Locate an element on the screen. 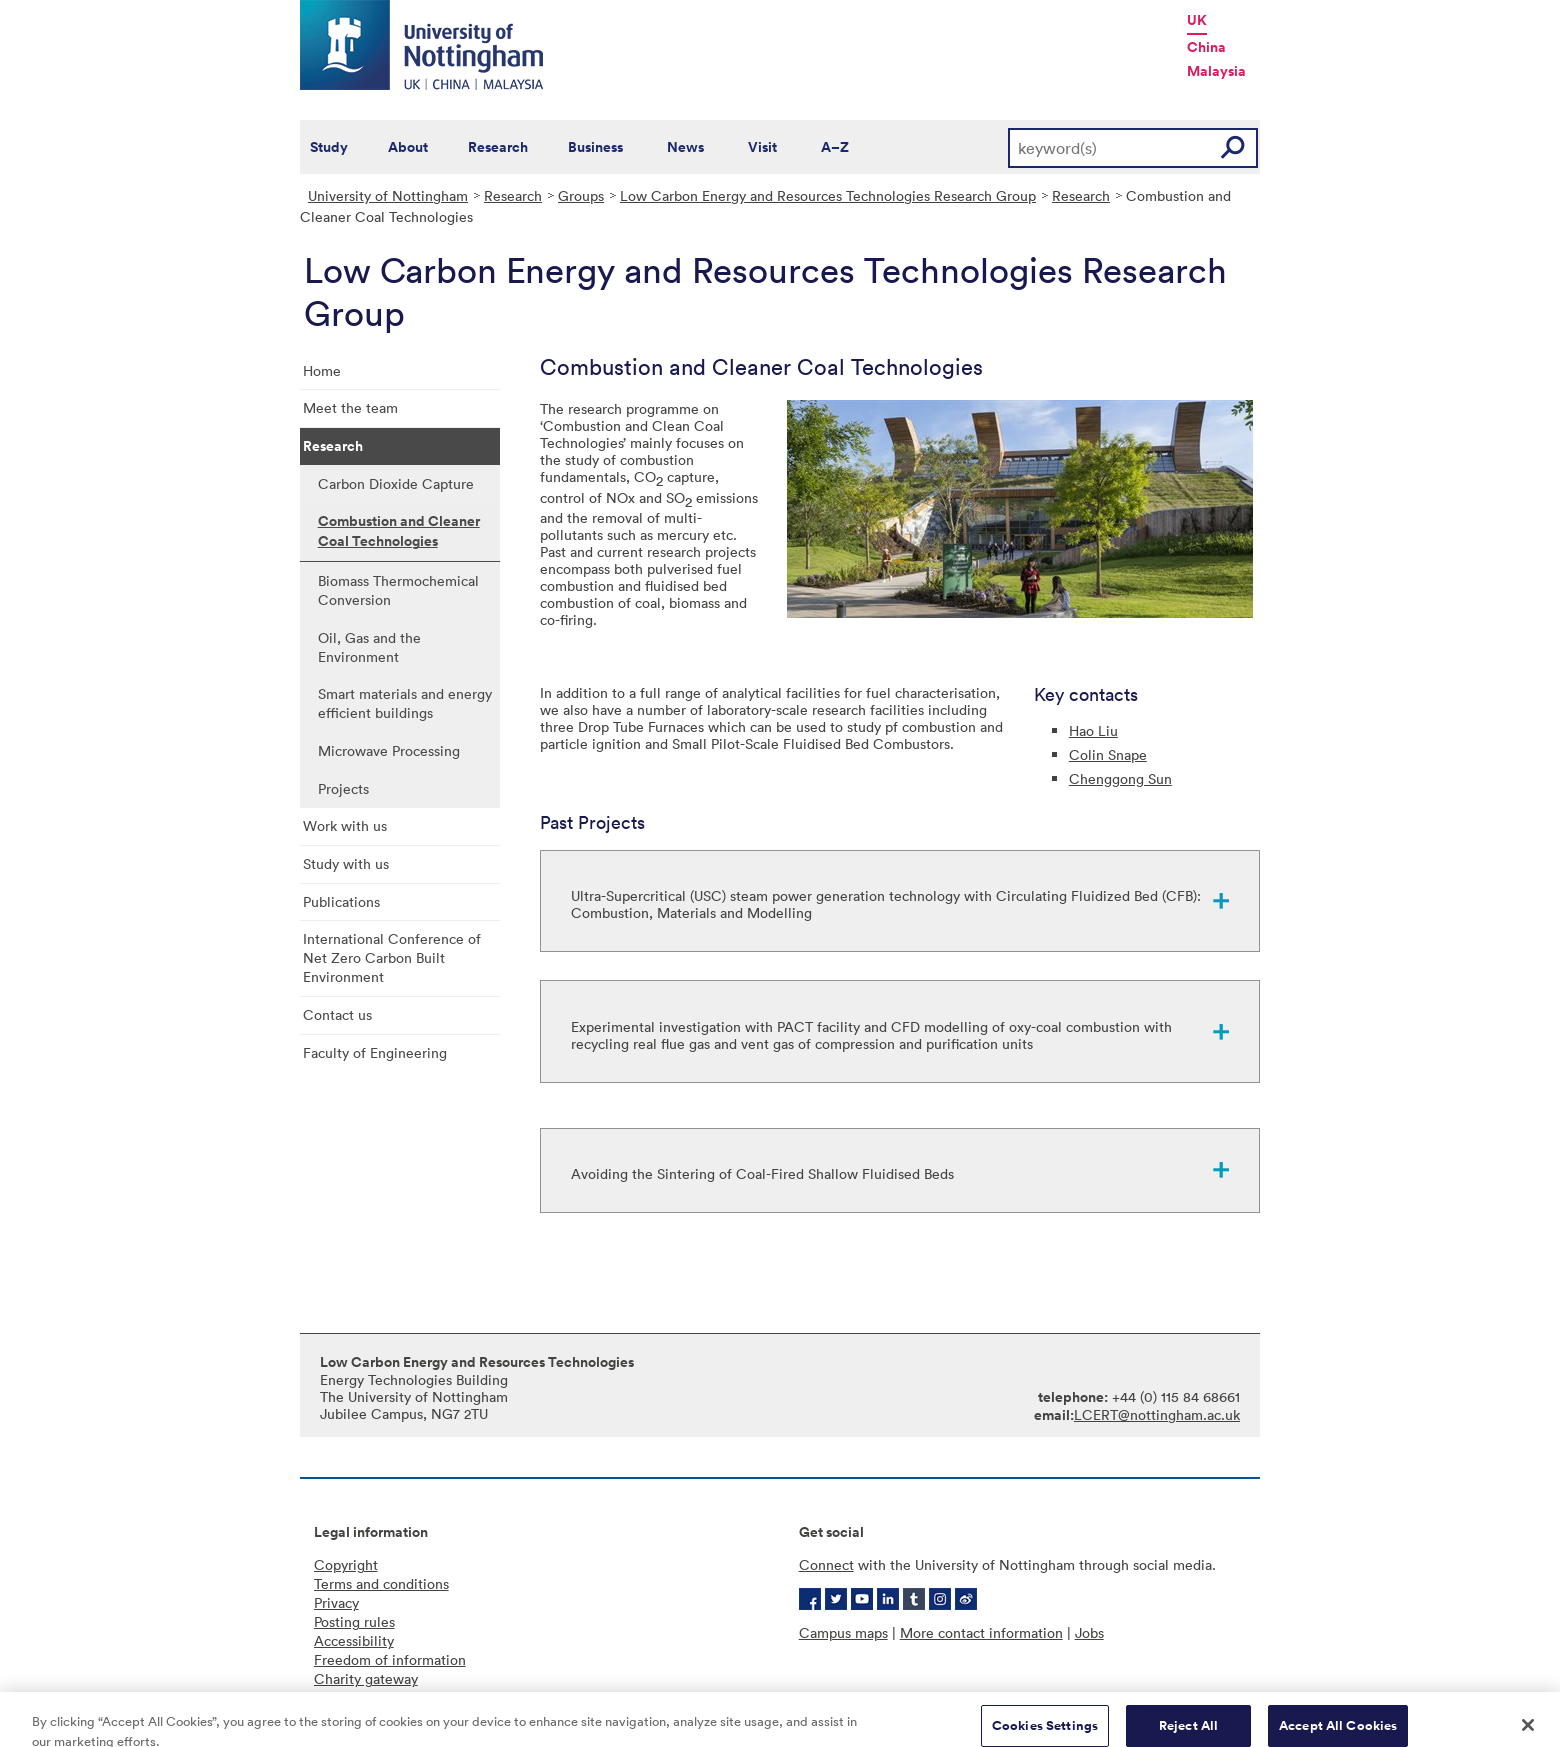 Image resolution: width=1560 pixels, height=1747 pixels. Groups is located at coordinates (581, 195).